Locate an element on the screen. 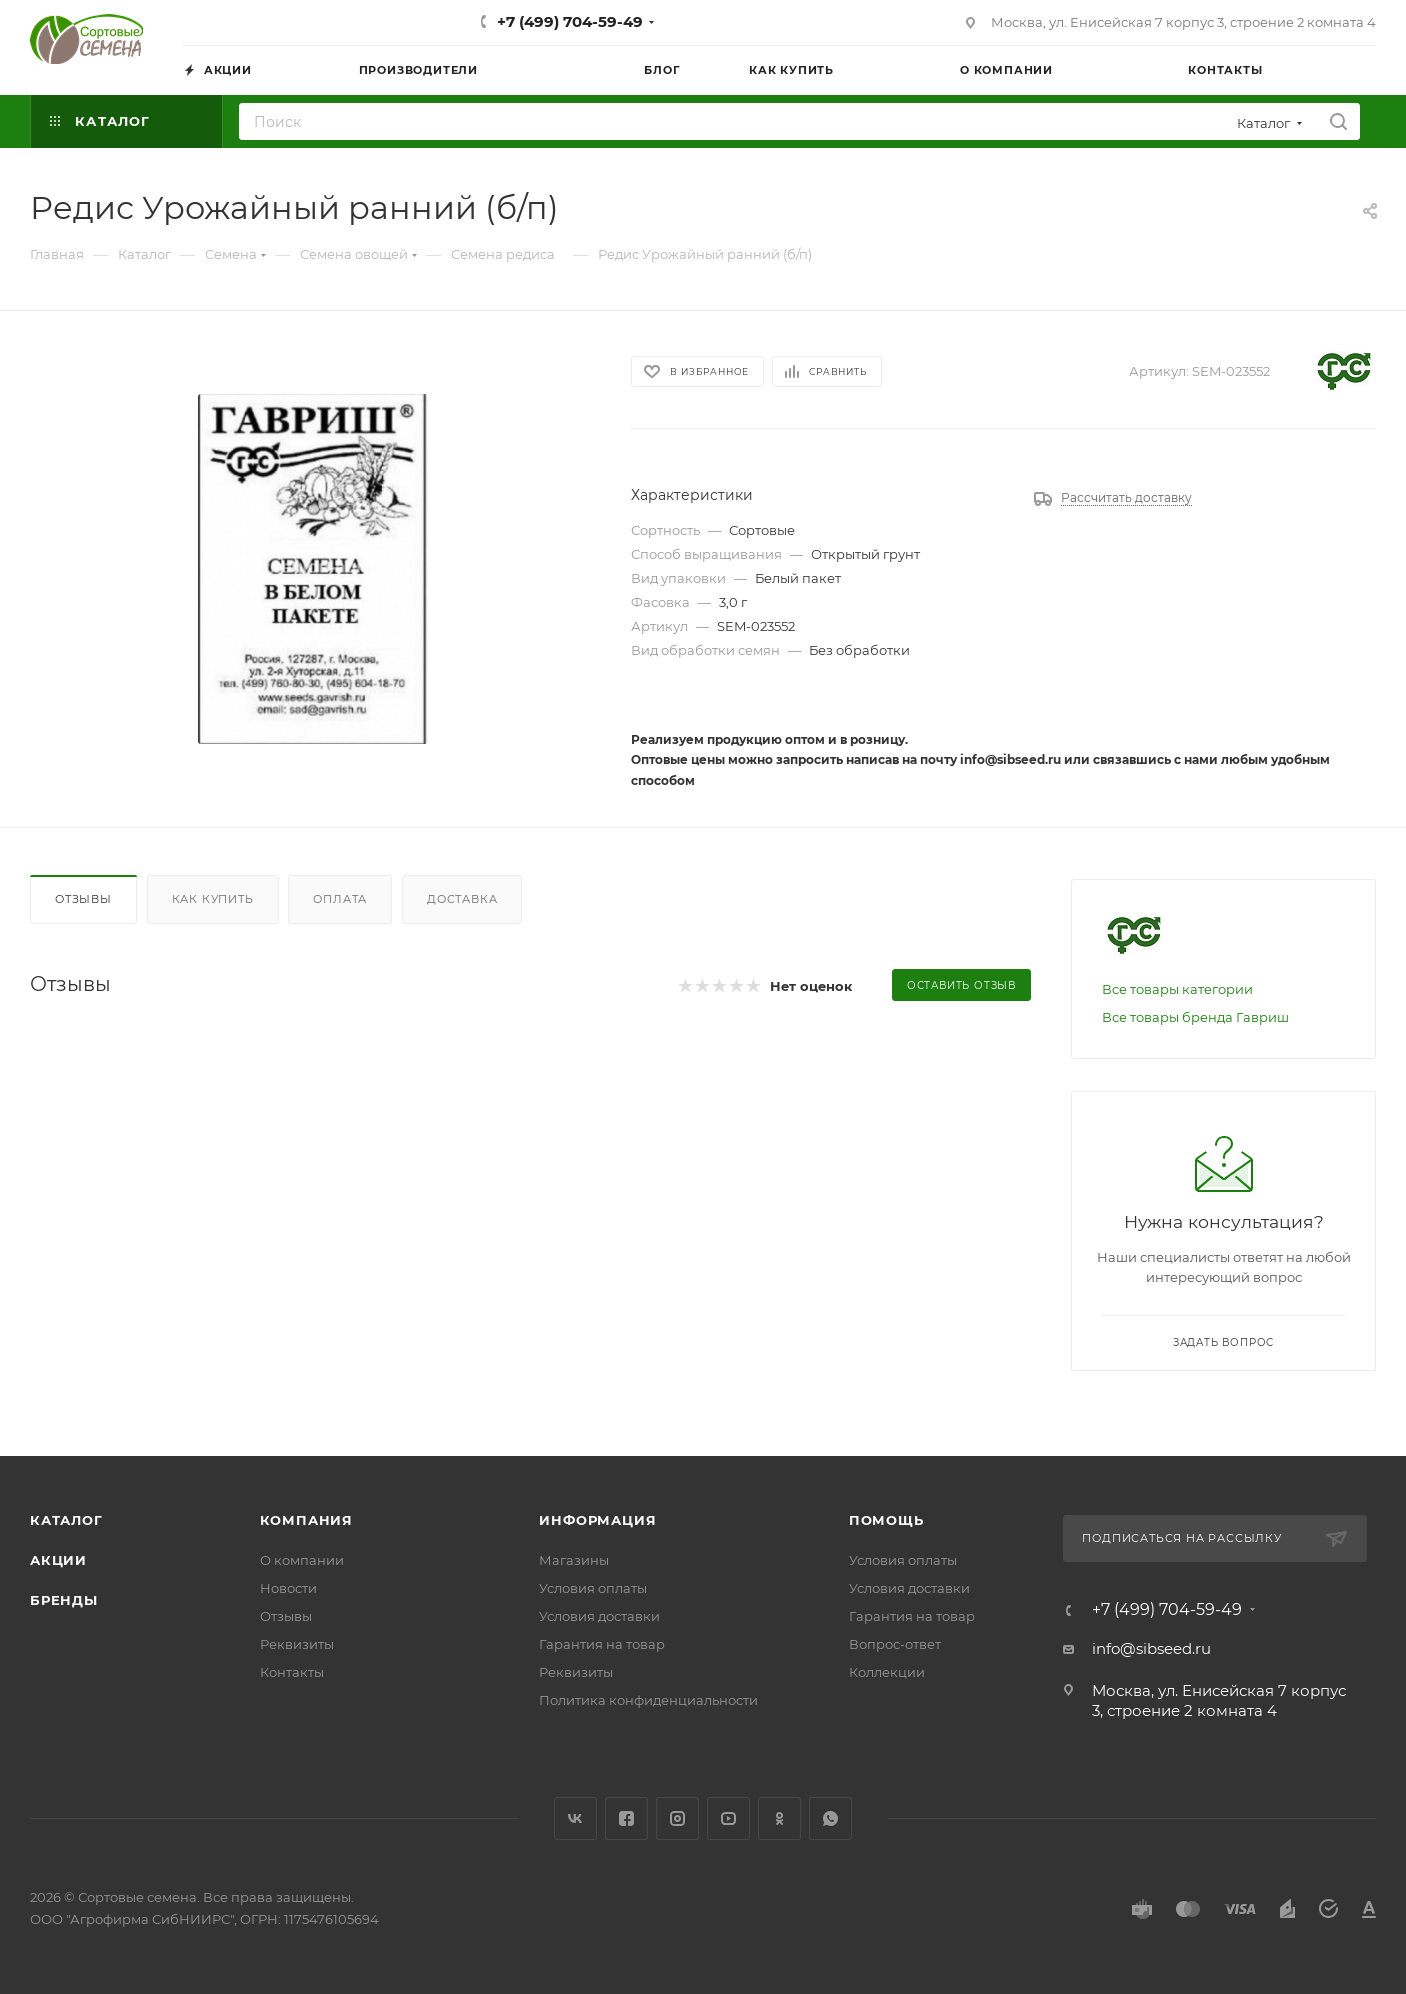  Все товары бренда Гавриш is located at coordinates (1195, 1017).